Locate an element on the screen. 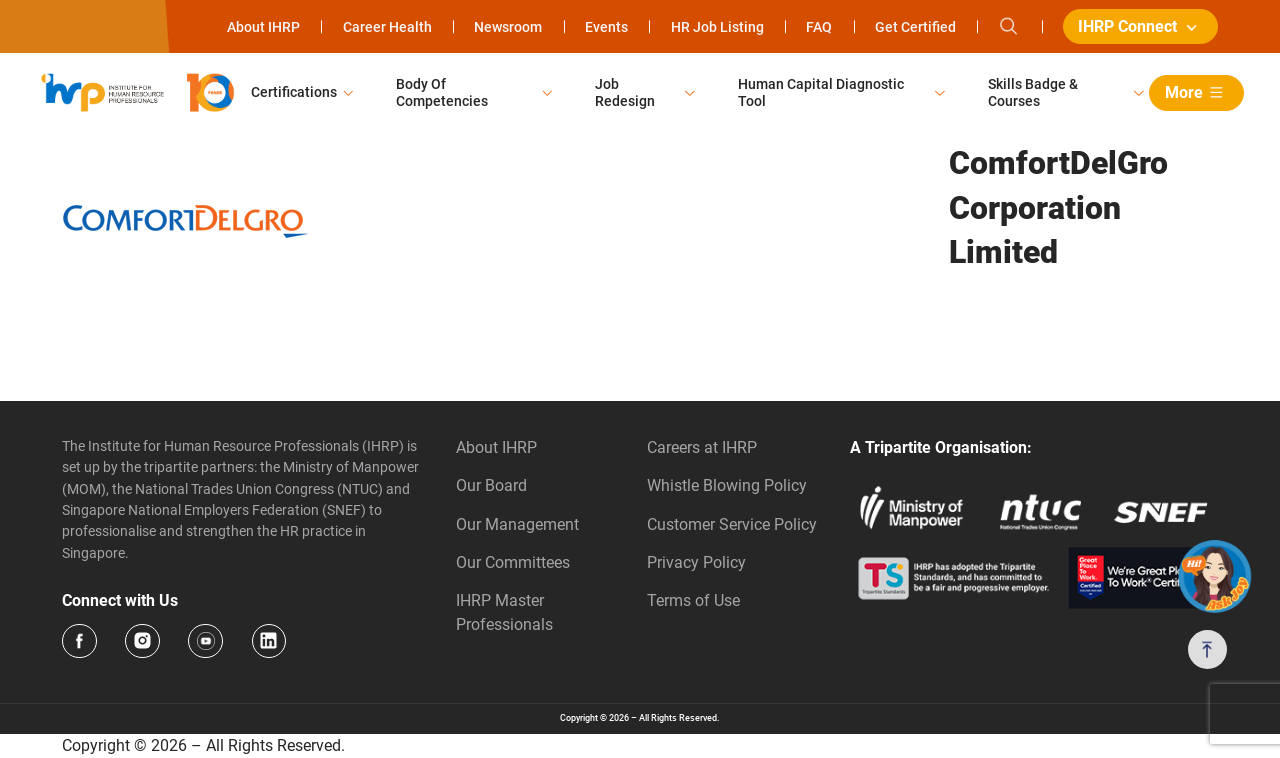 Image resolution: width=1280 pixels, height=758 pixels. Skills Badge & Courses is located at coordinates (1033, 92).